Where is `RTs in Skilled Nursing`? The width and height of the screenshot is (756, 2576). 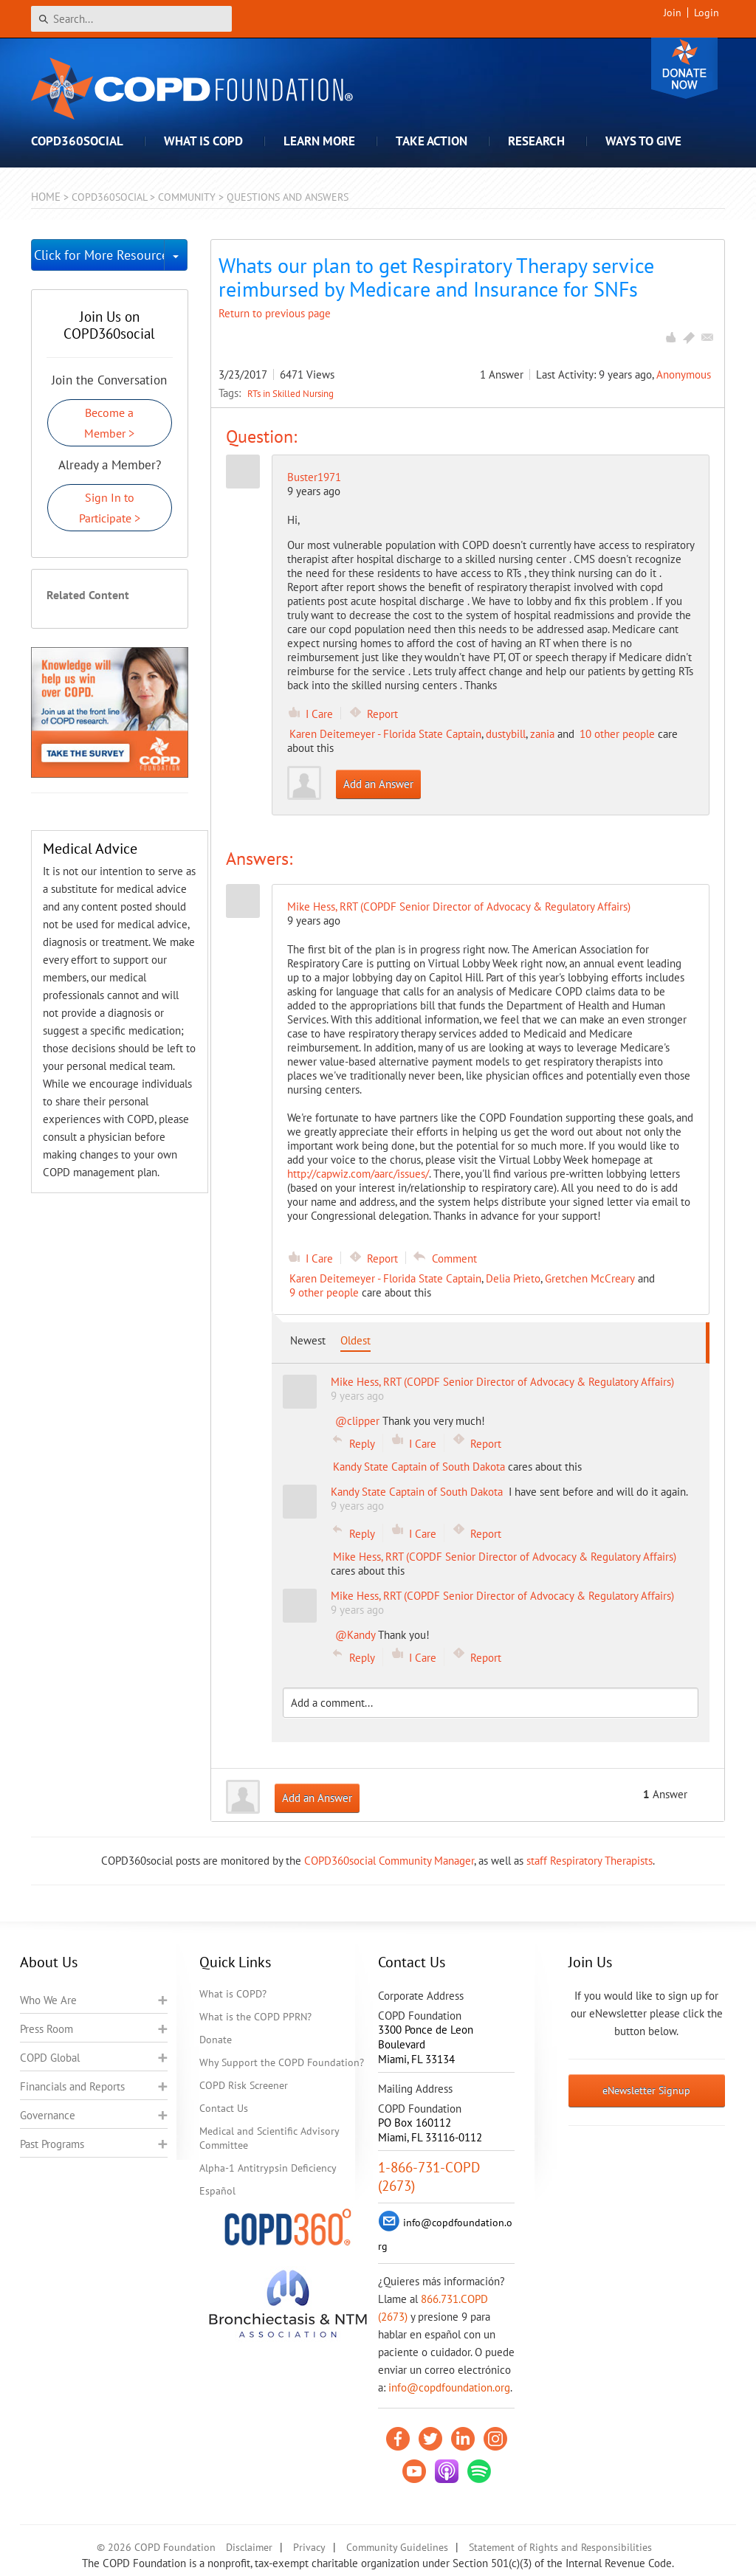 RTs in Skilled Nursing is located at coordinates (290, 393).